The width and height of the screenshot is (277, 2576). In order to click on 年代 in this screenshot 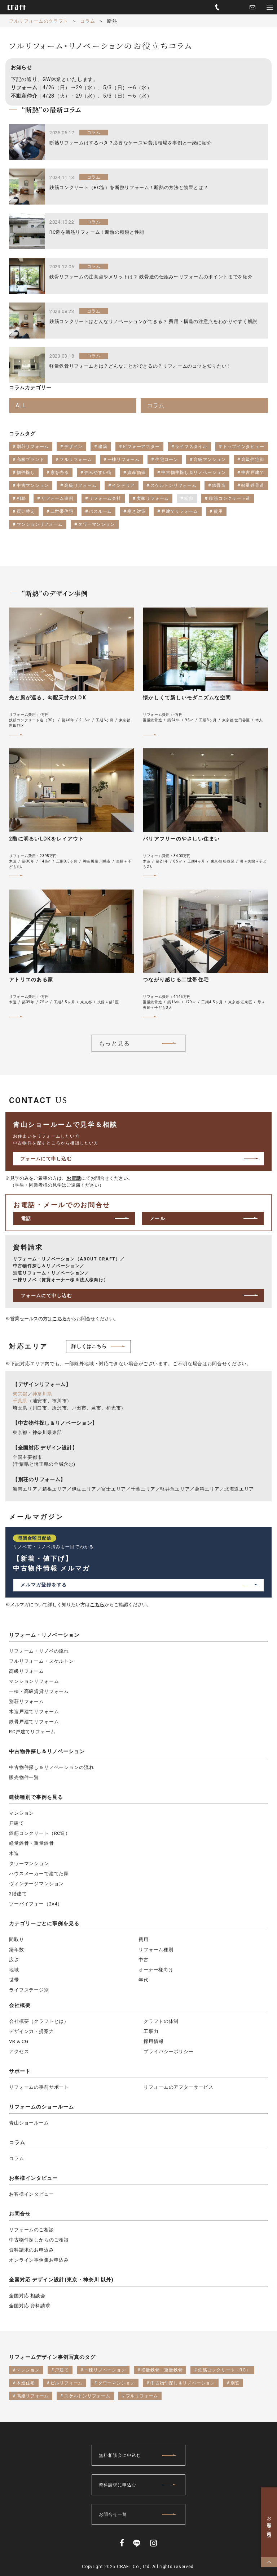, I will do `click(143, 1980)`.